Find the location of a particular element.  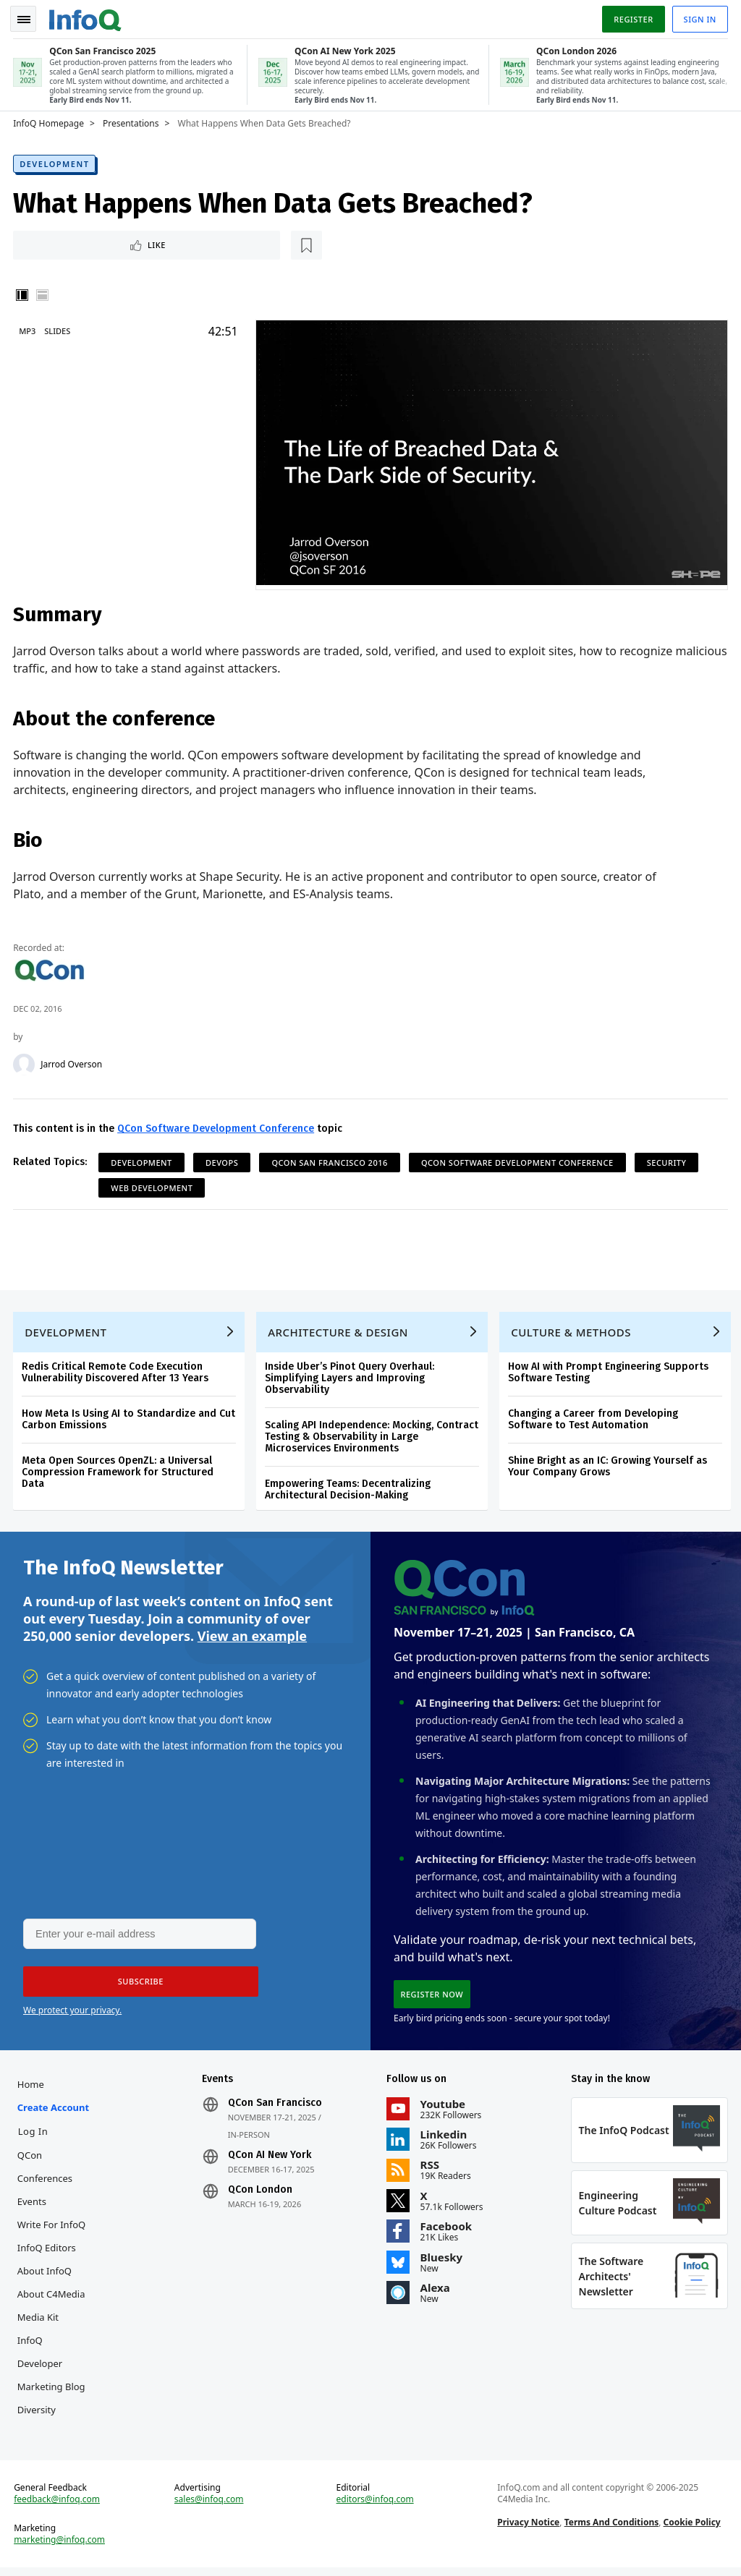

Like is located at coordinates (53, 242).